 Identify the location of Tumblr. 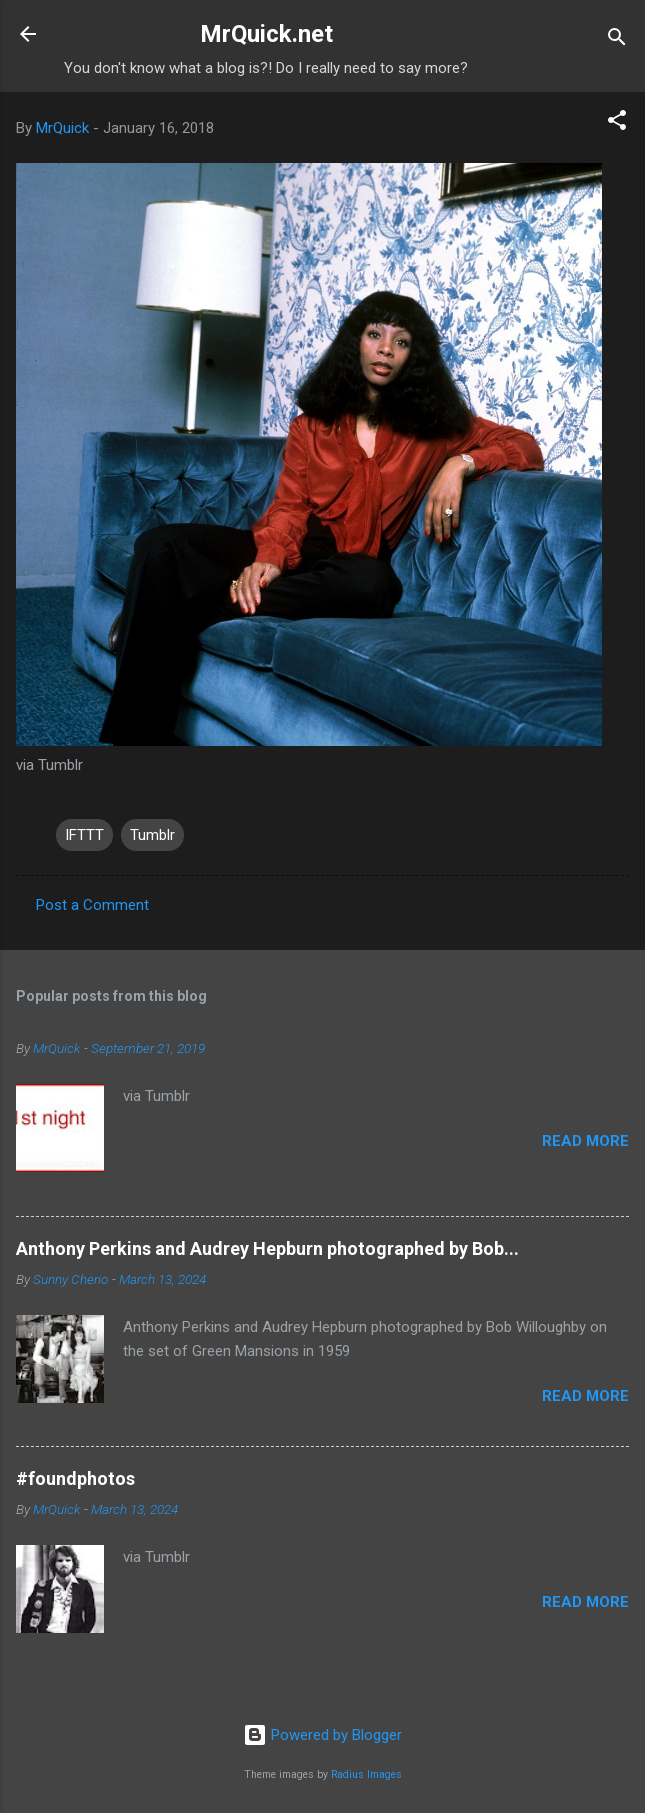
(152, 835).